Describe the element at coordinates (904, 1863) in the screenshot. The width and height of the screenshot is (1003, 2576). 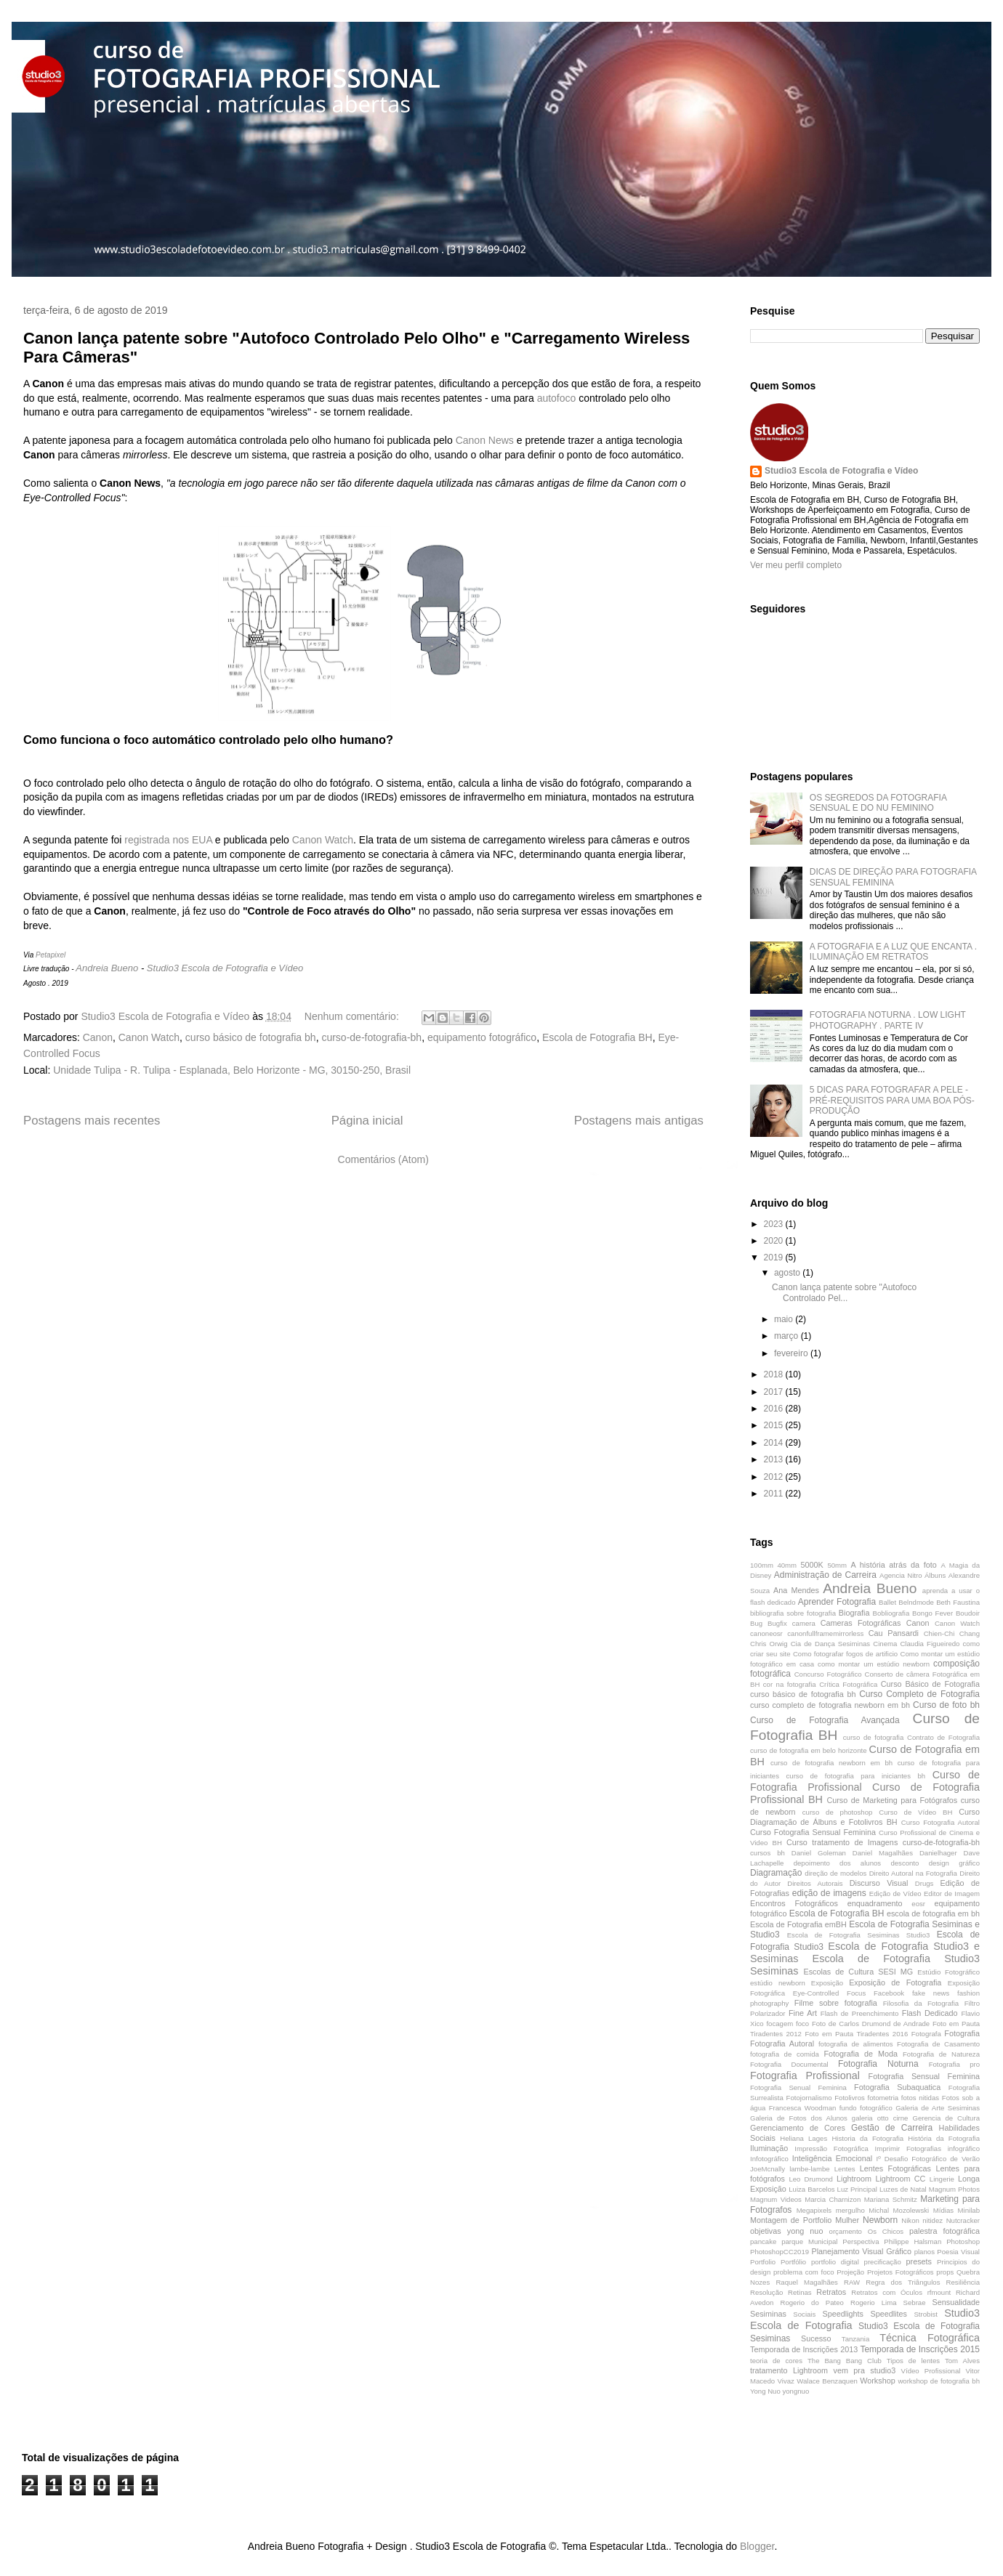
I see `desconto` at that location.